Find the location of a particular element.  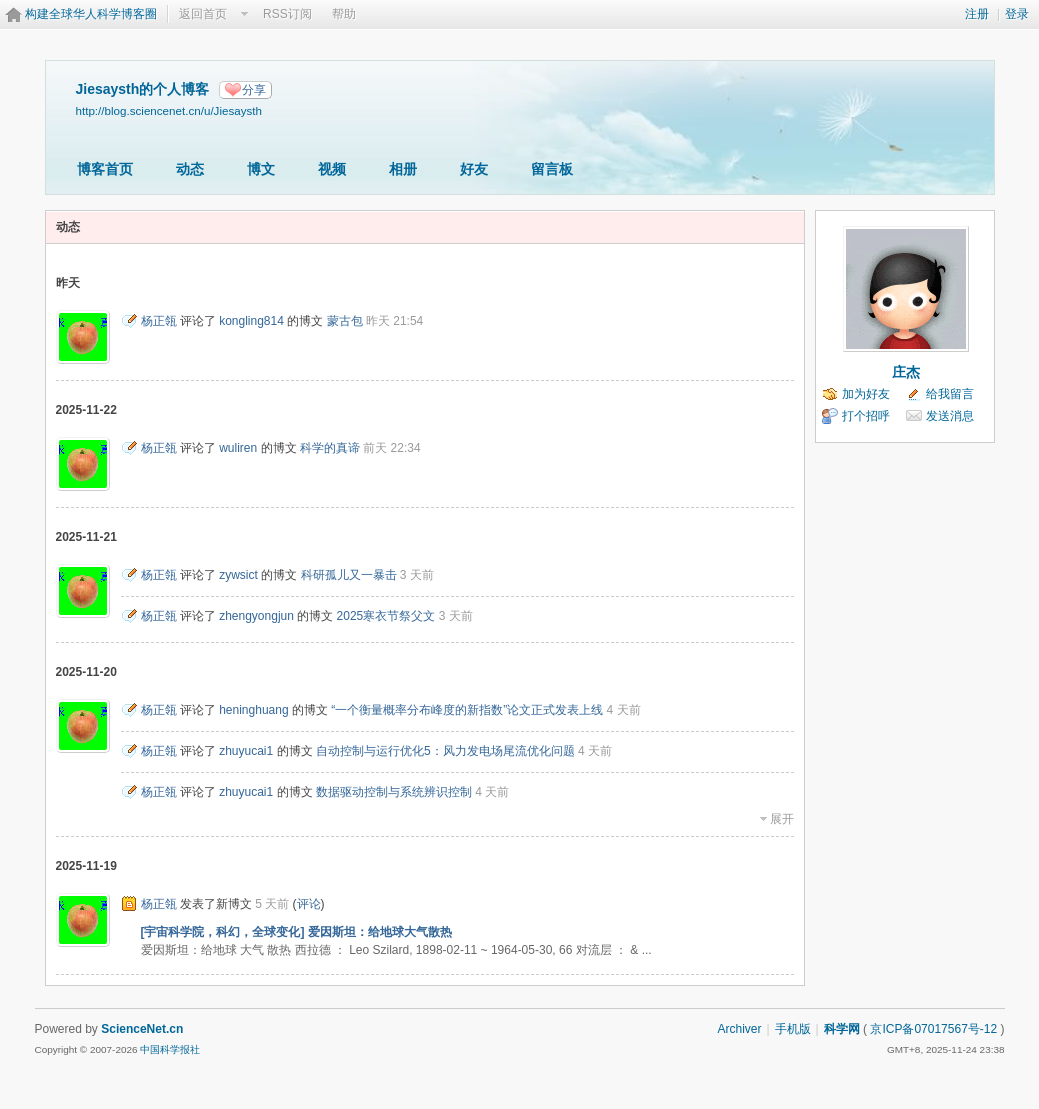

自动控制与运行优化5：风力发电场尾流优化问题 is located at coordinates (445, 751).